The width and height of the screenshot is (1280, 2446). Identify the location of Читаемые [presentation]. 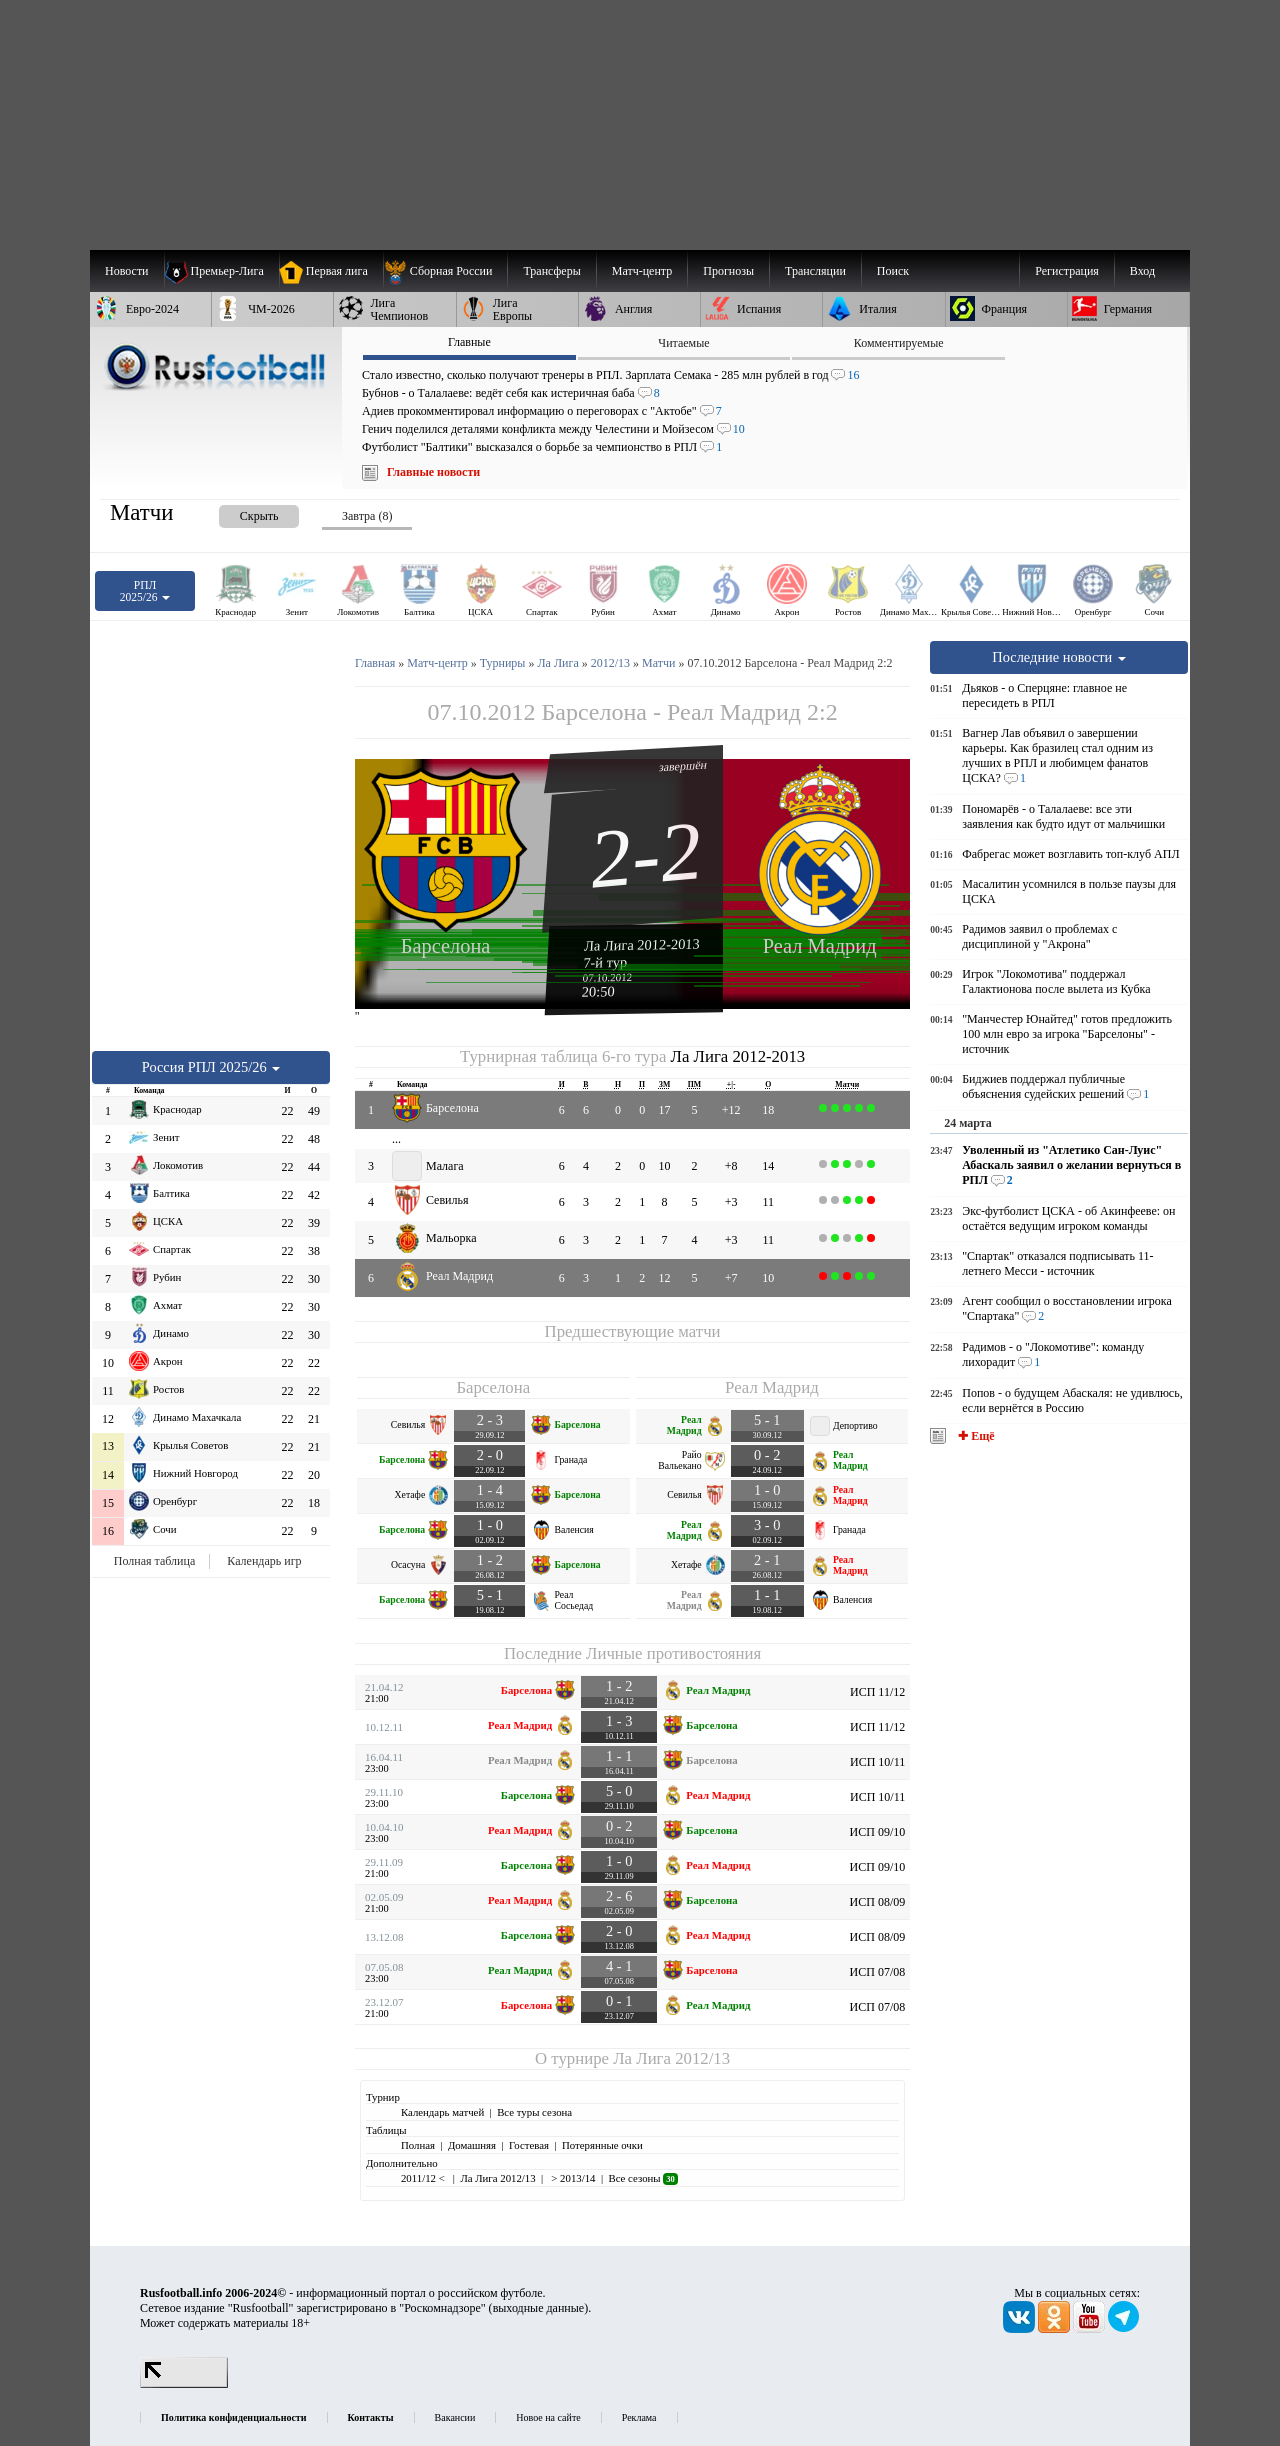
(683, 343).